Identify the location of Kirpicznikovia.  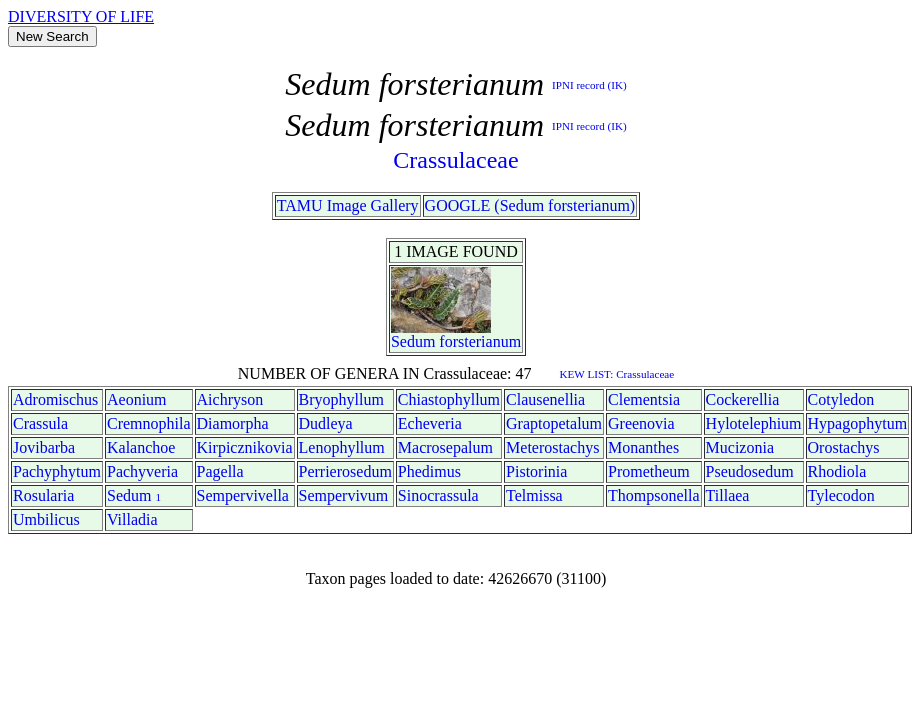
(245, 447).